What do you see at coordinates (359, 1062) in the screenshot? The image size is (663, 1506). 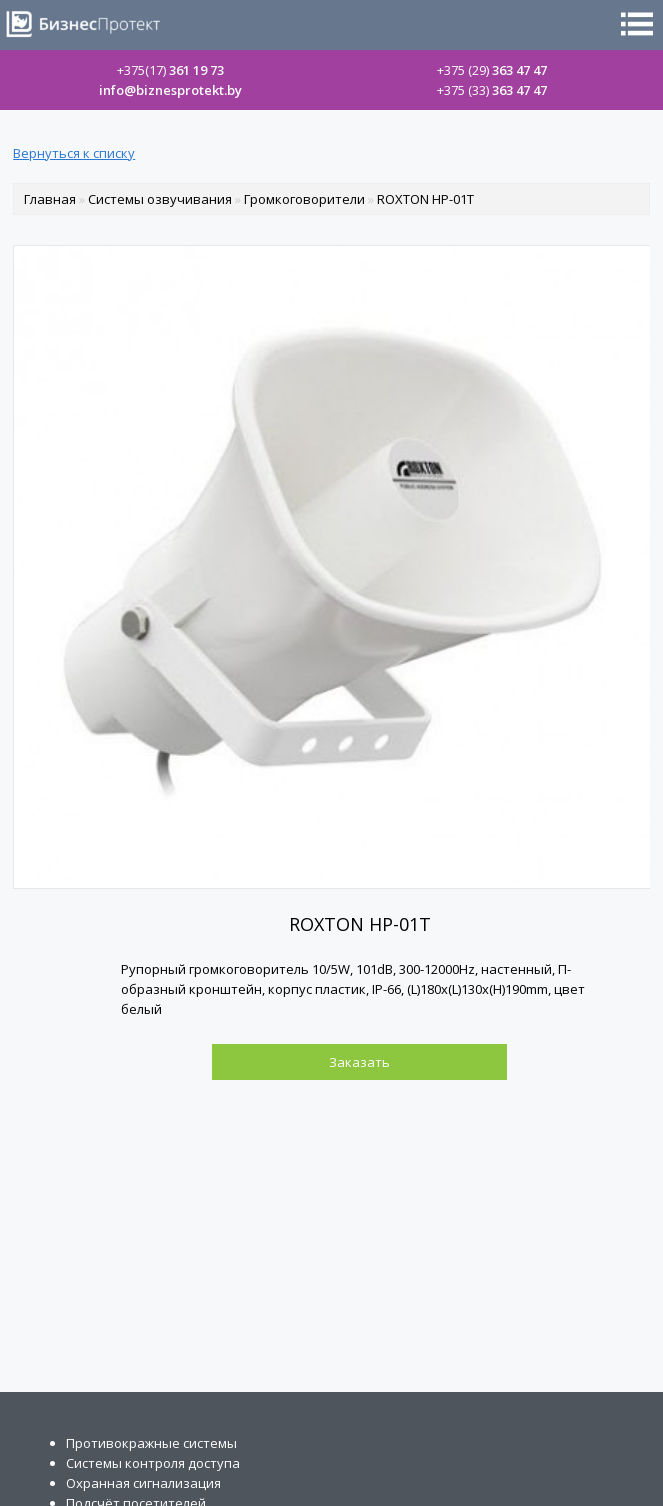 I see `Заказать` at bounding box center [359, 1062].